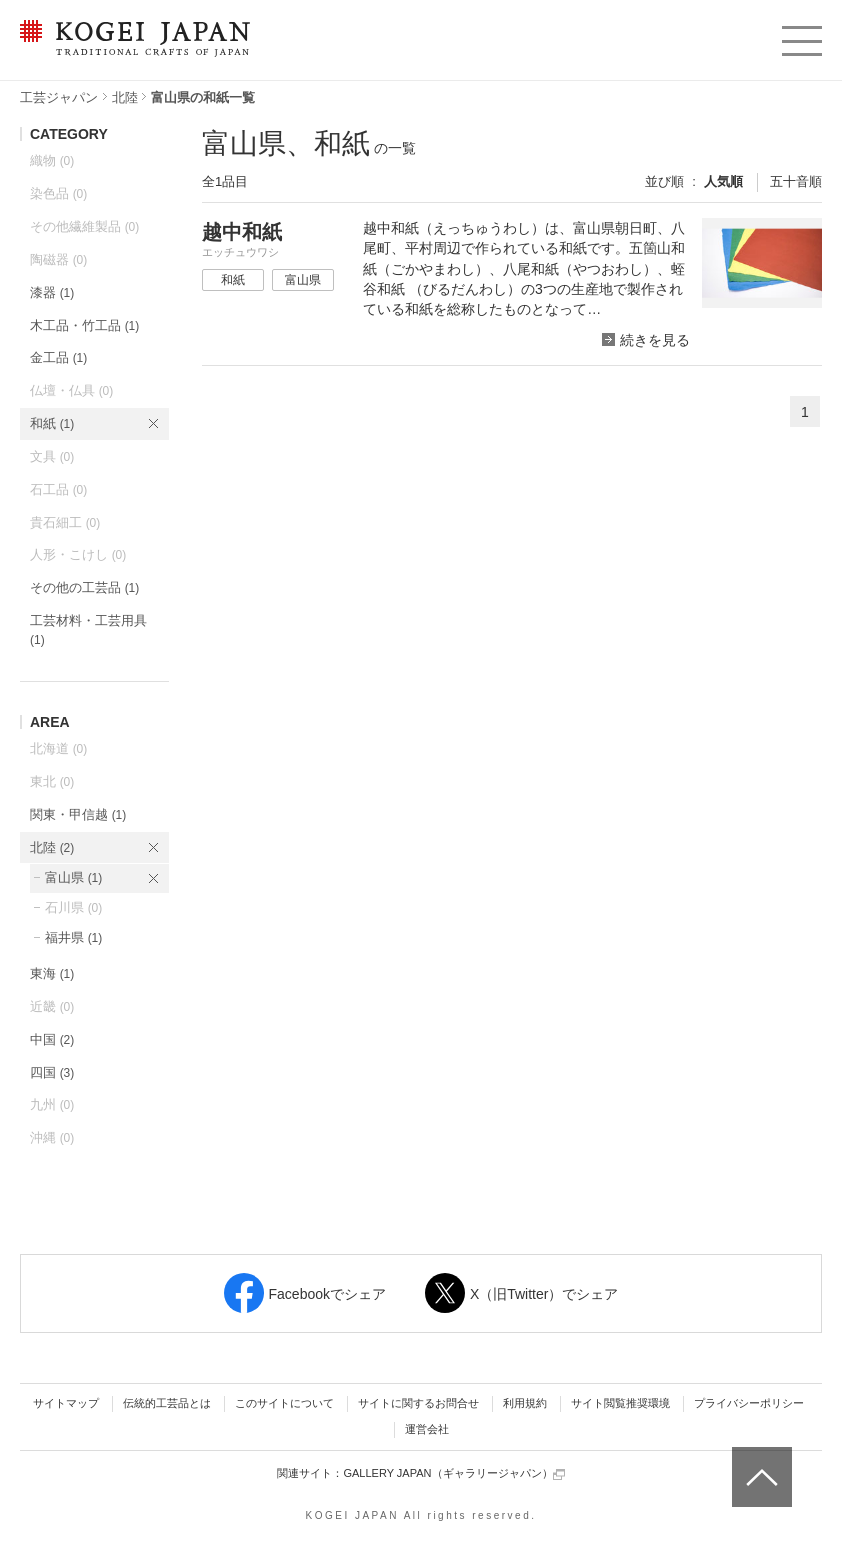 The image size is (842, 1557). What do you see at coordinates (52, 1006) in the screenshot?
I see `近畿` at bounding box center [52, 1006].